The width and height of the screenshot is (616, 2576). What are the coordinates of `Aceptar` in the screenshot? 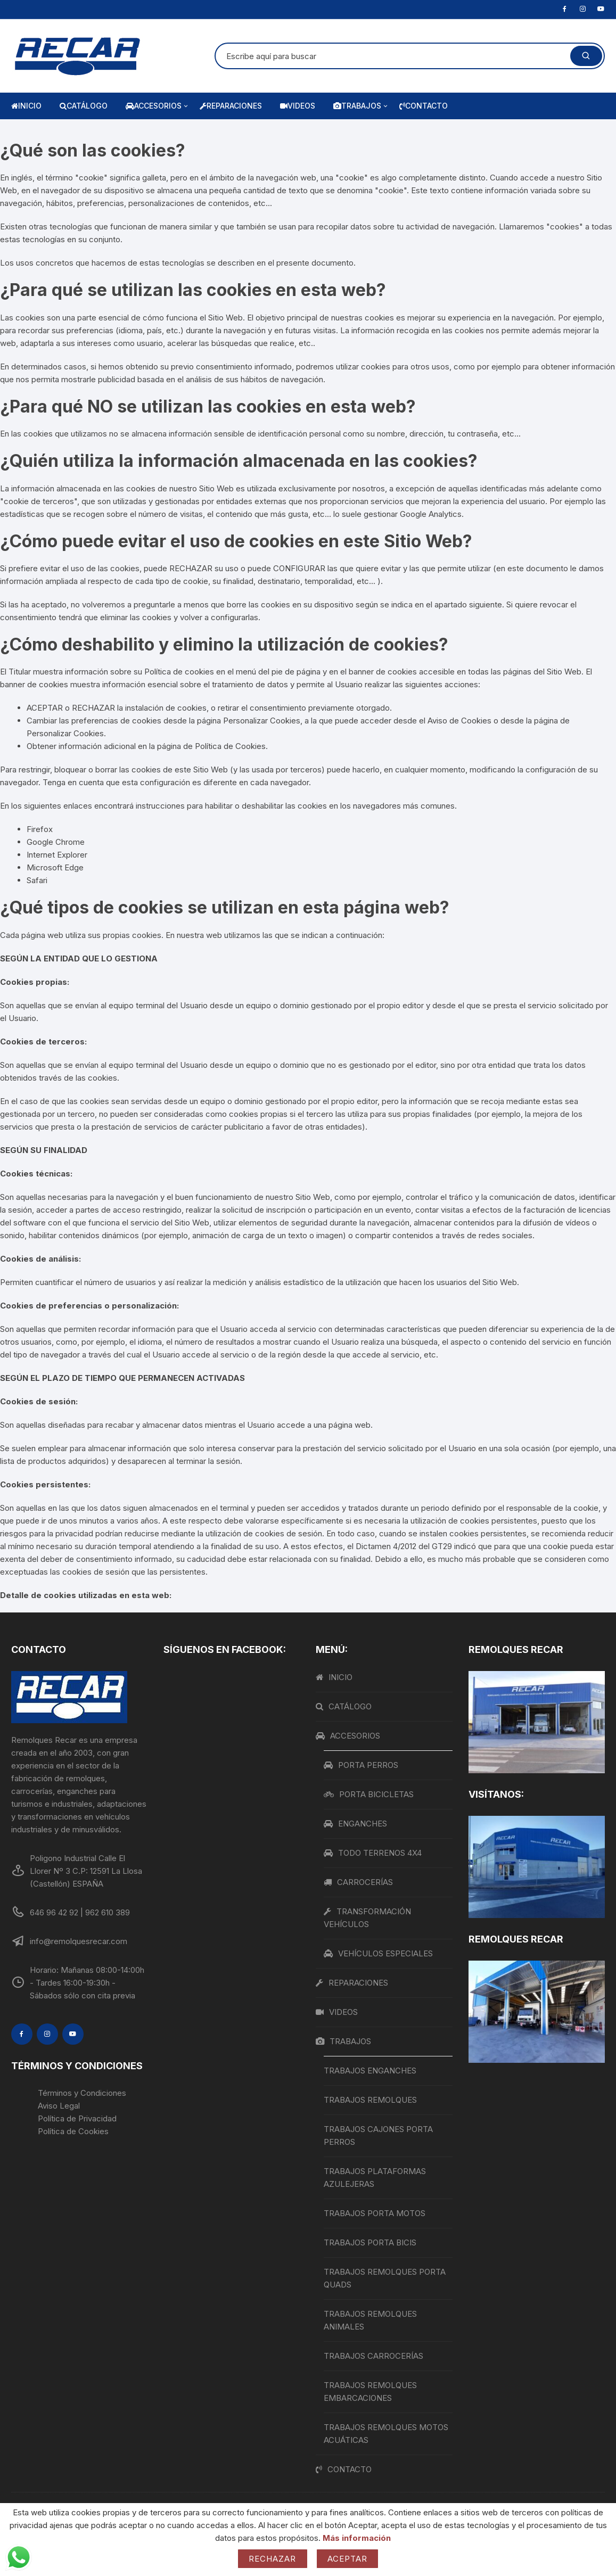 It's located at (347, 2559).